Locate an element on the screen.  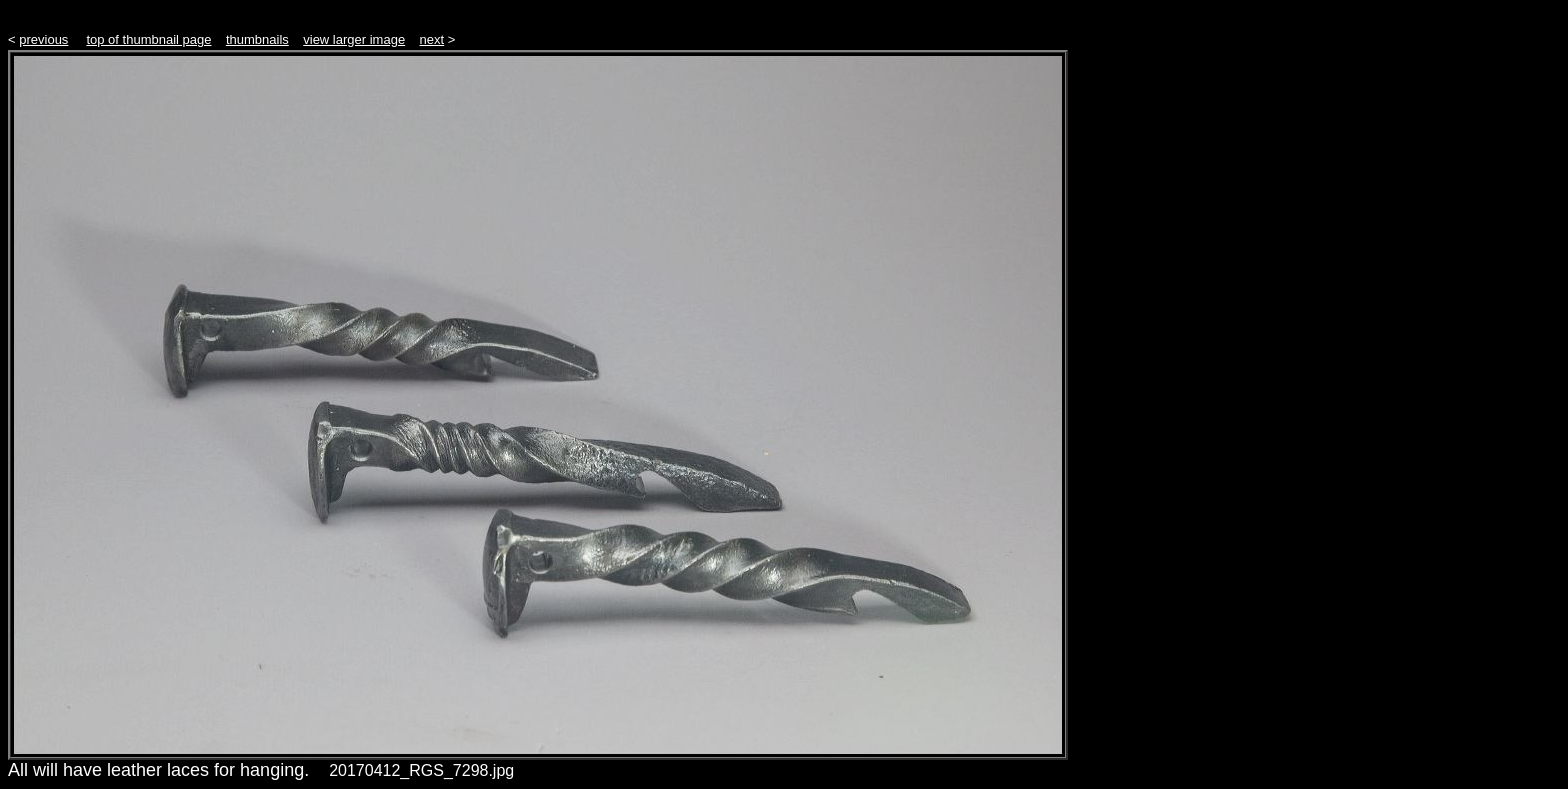
thumbnails is located at coordinates (257, 39).